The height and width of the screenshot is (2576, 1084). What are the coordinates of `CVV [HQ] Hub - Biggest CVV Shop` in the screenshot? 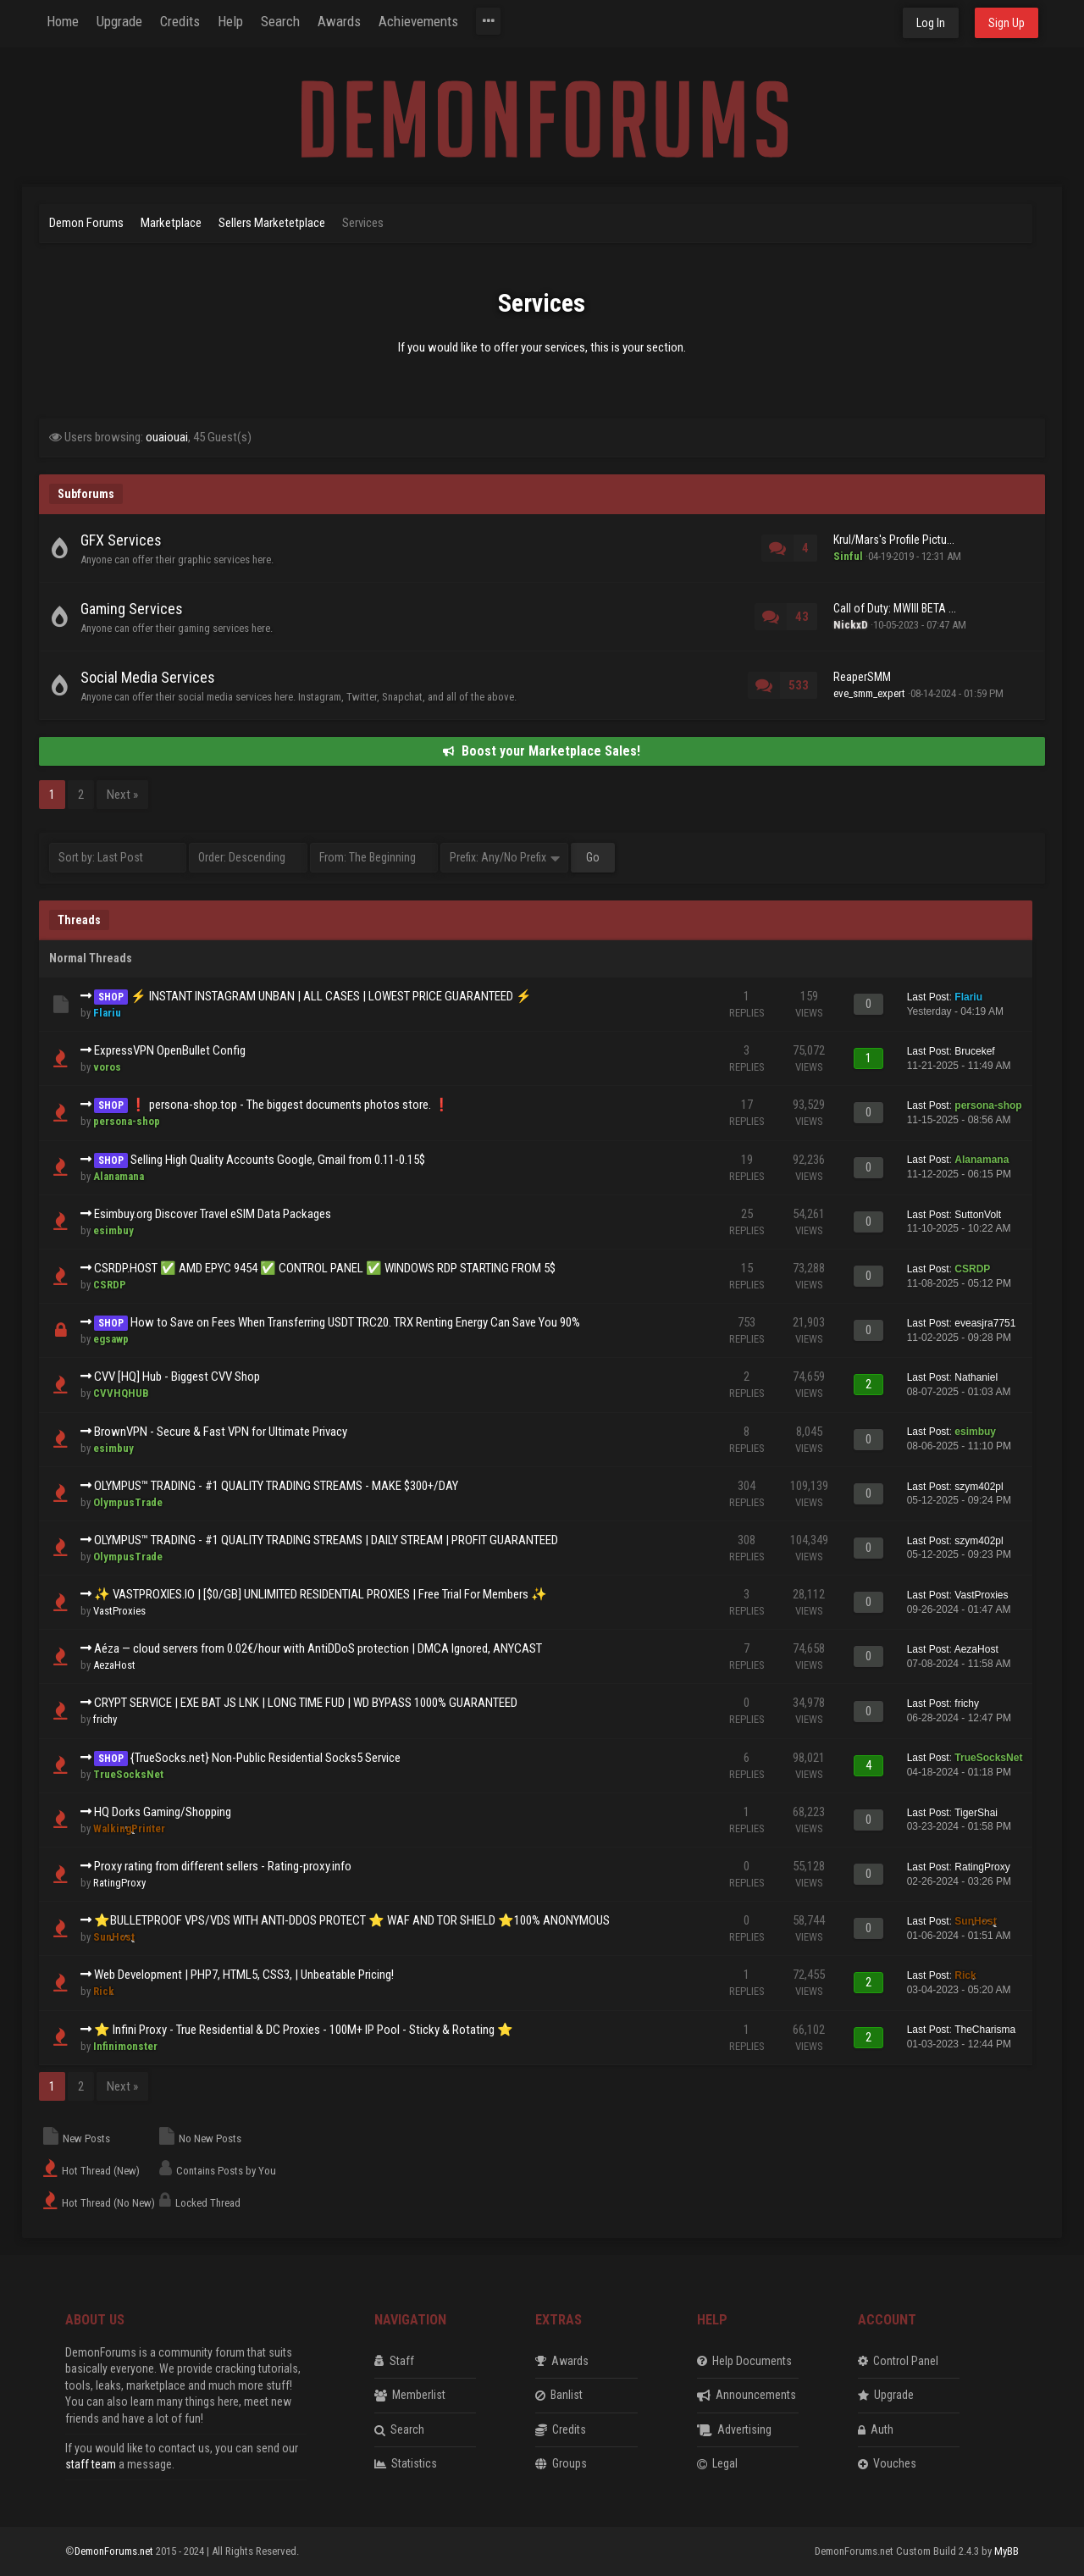 It's located at (177, 1376).